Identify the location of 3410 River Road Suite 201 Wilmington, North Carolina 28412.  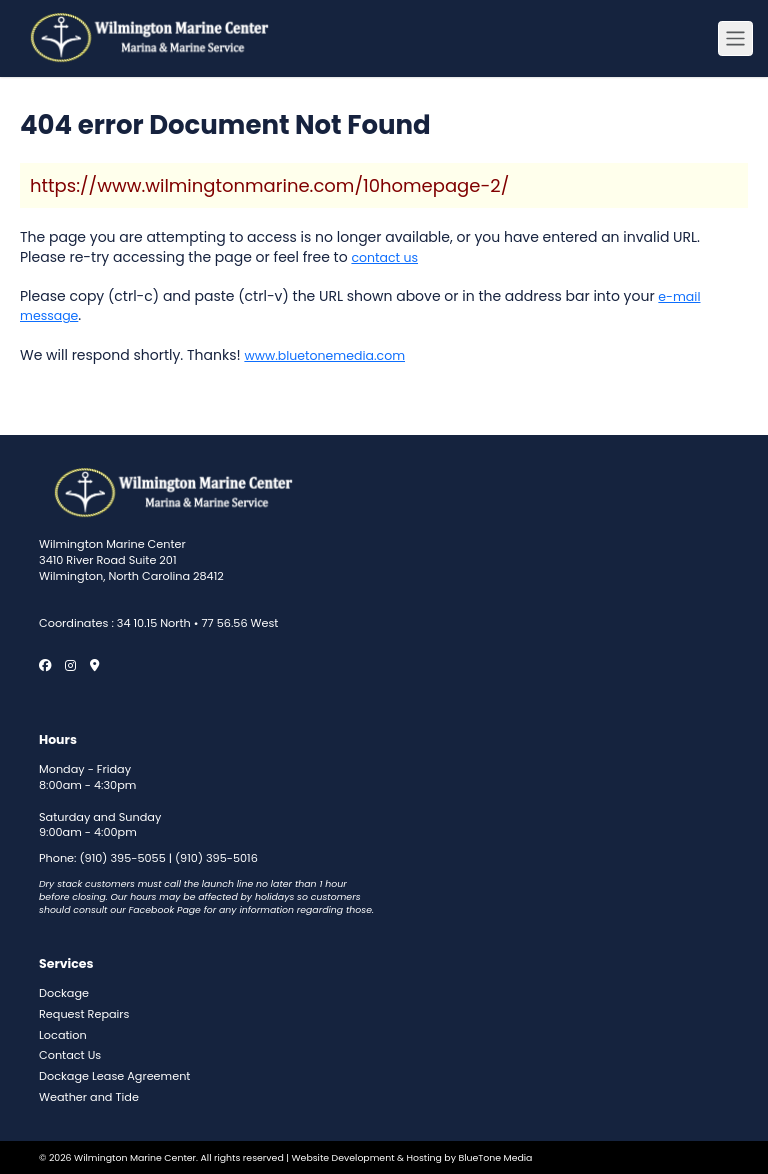
(131, 568).